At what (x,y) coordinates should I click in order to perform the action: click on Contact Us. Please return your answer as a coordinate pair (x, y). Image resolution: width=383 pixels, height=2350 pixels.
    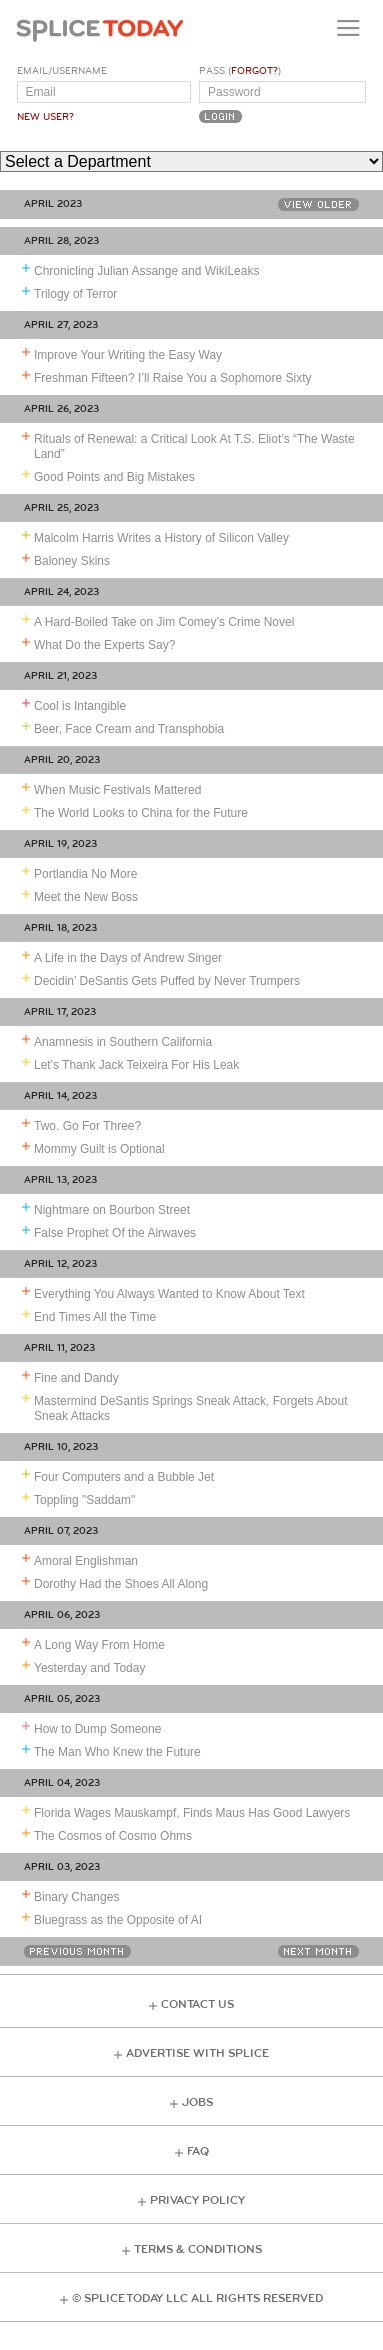
    Looking at the image, I should click on (197, 2004).